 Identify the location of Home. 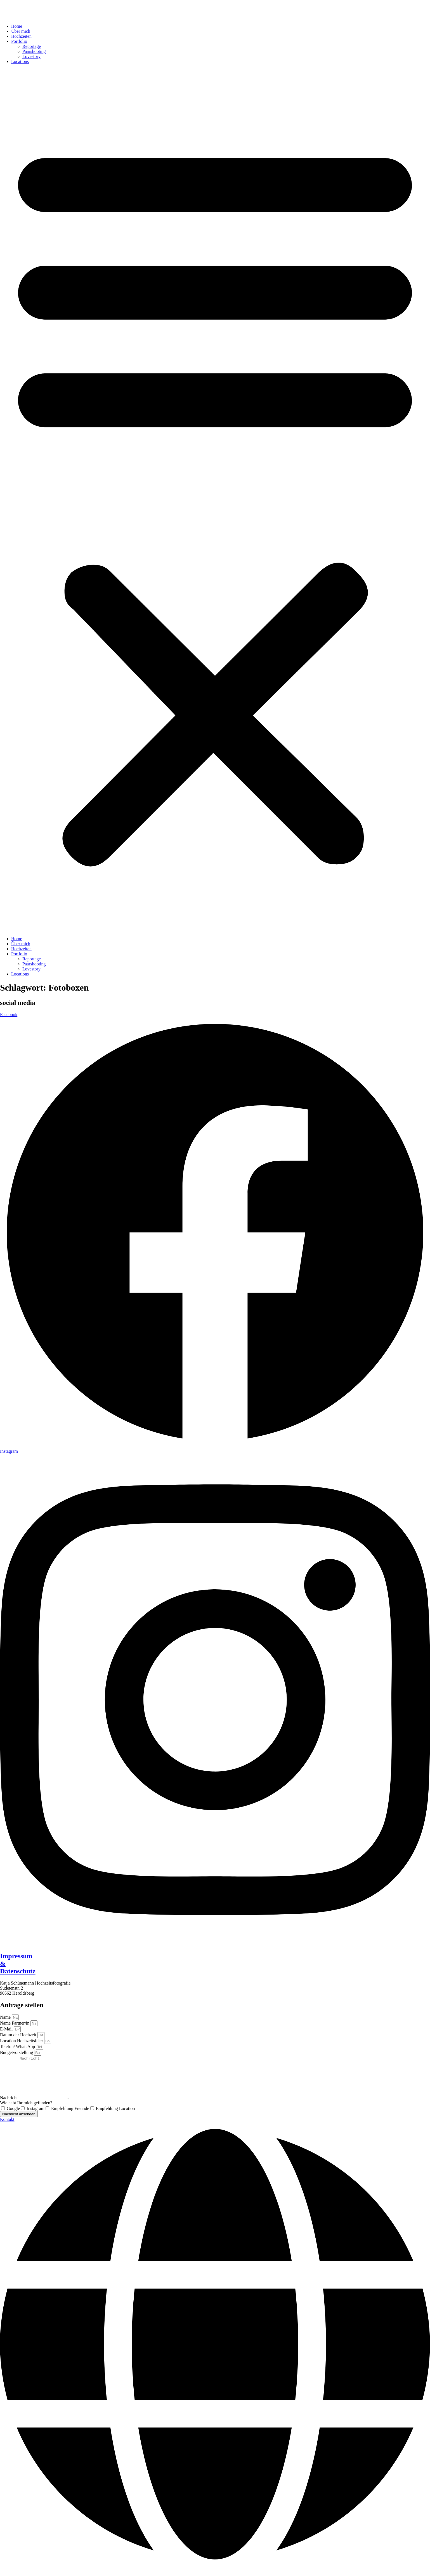
(16, 26).